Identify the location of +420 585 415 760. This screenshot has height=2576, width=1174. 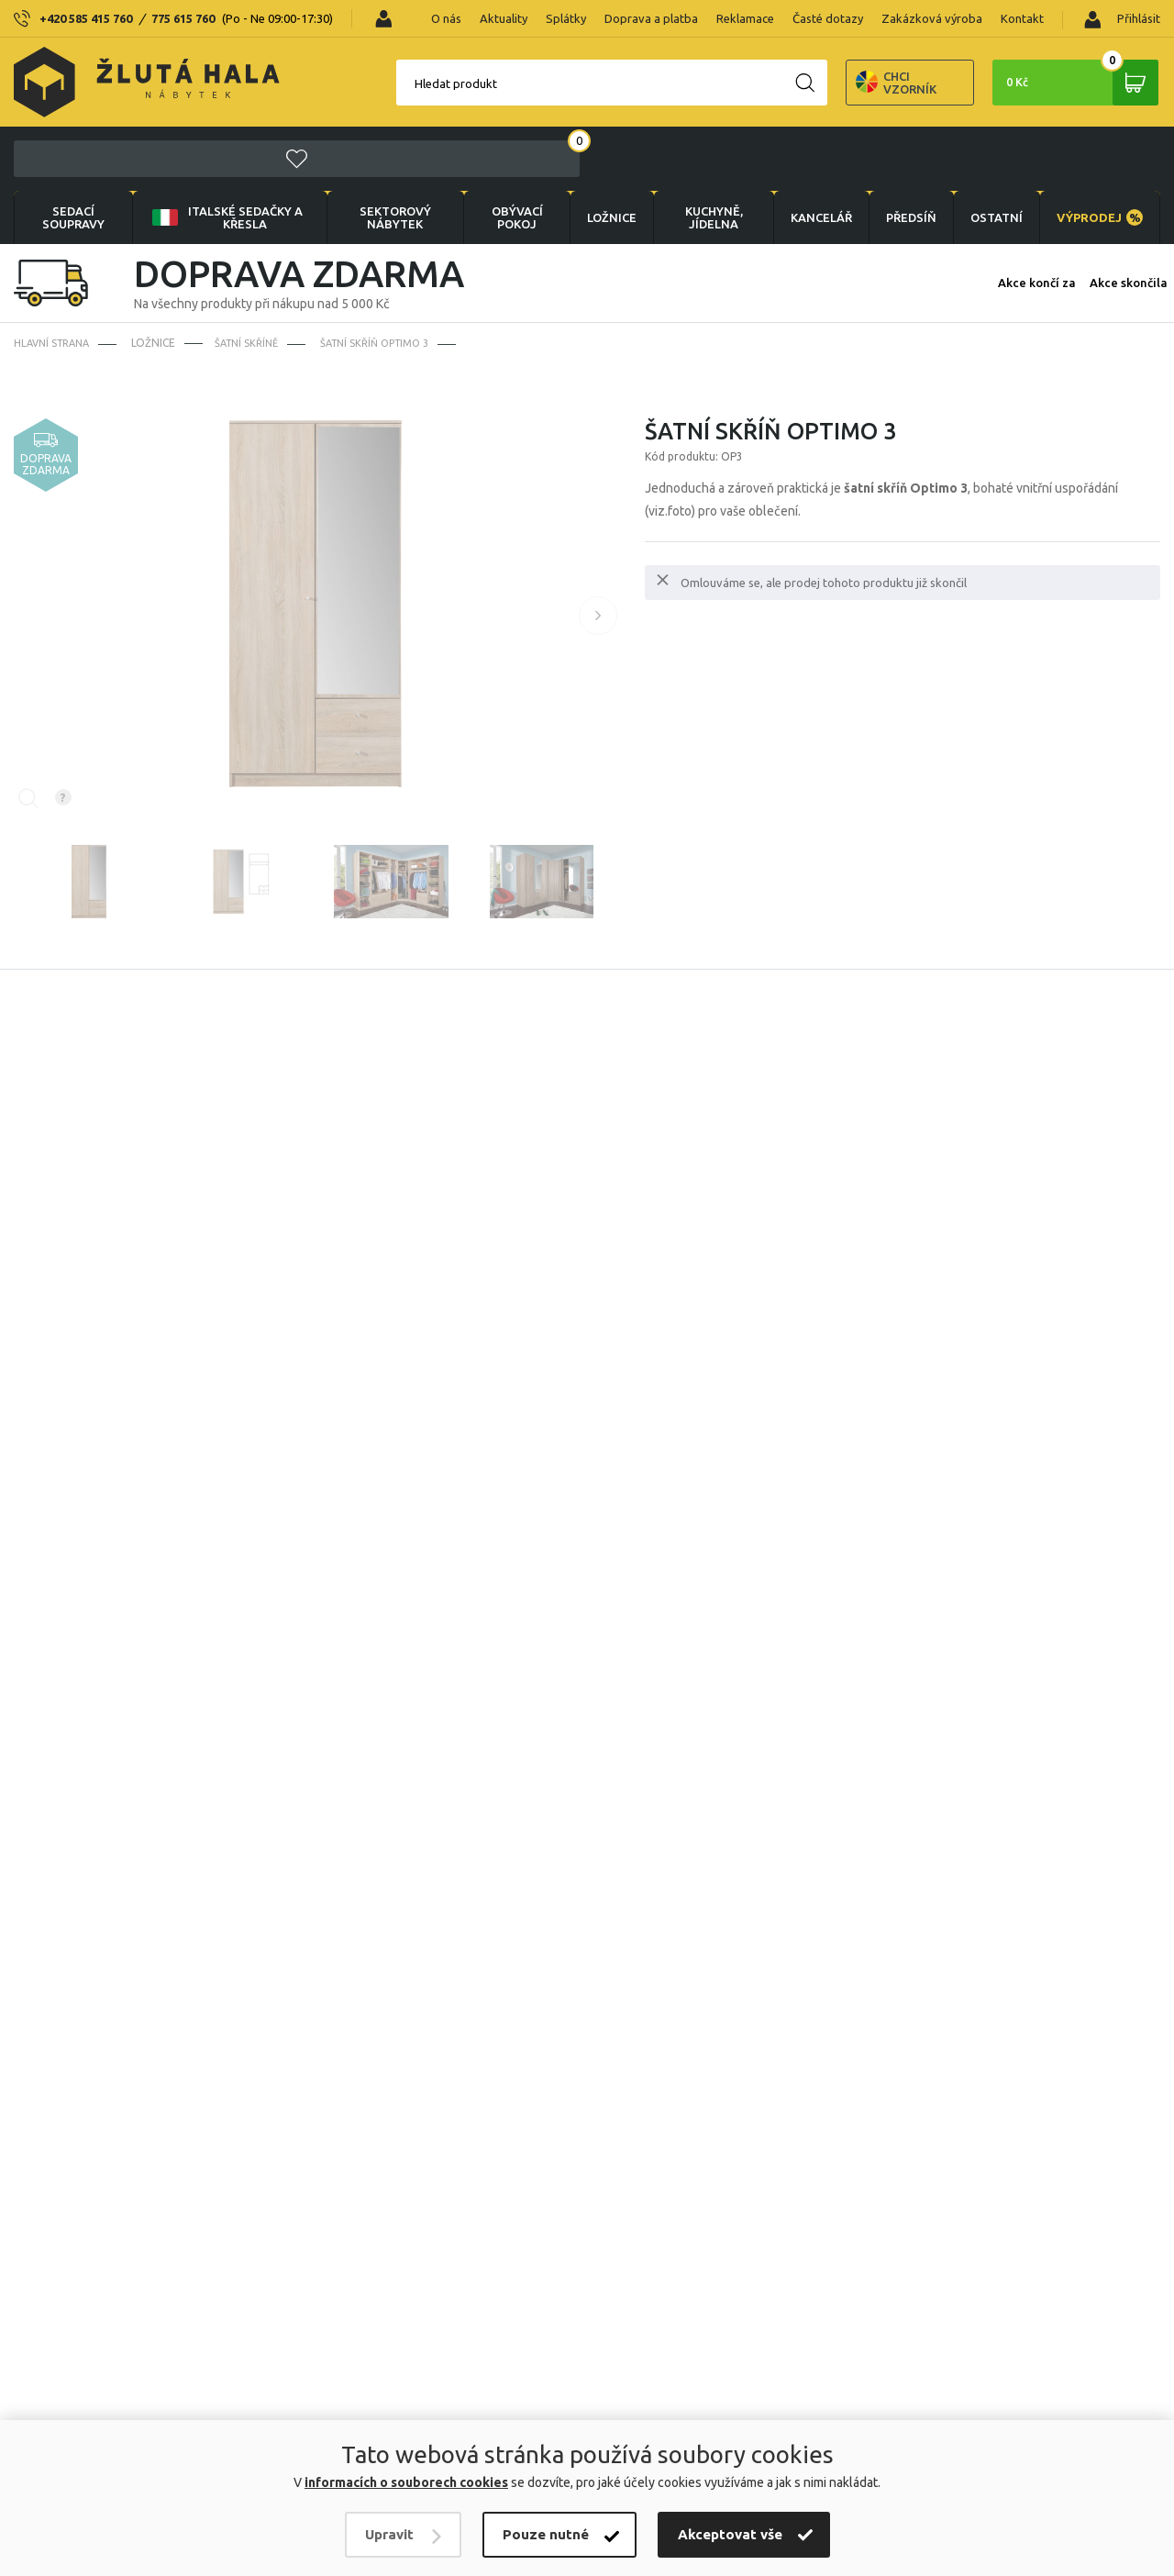
(85, 18).